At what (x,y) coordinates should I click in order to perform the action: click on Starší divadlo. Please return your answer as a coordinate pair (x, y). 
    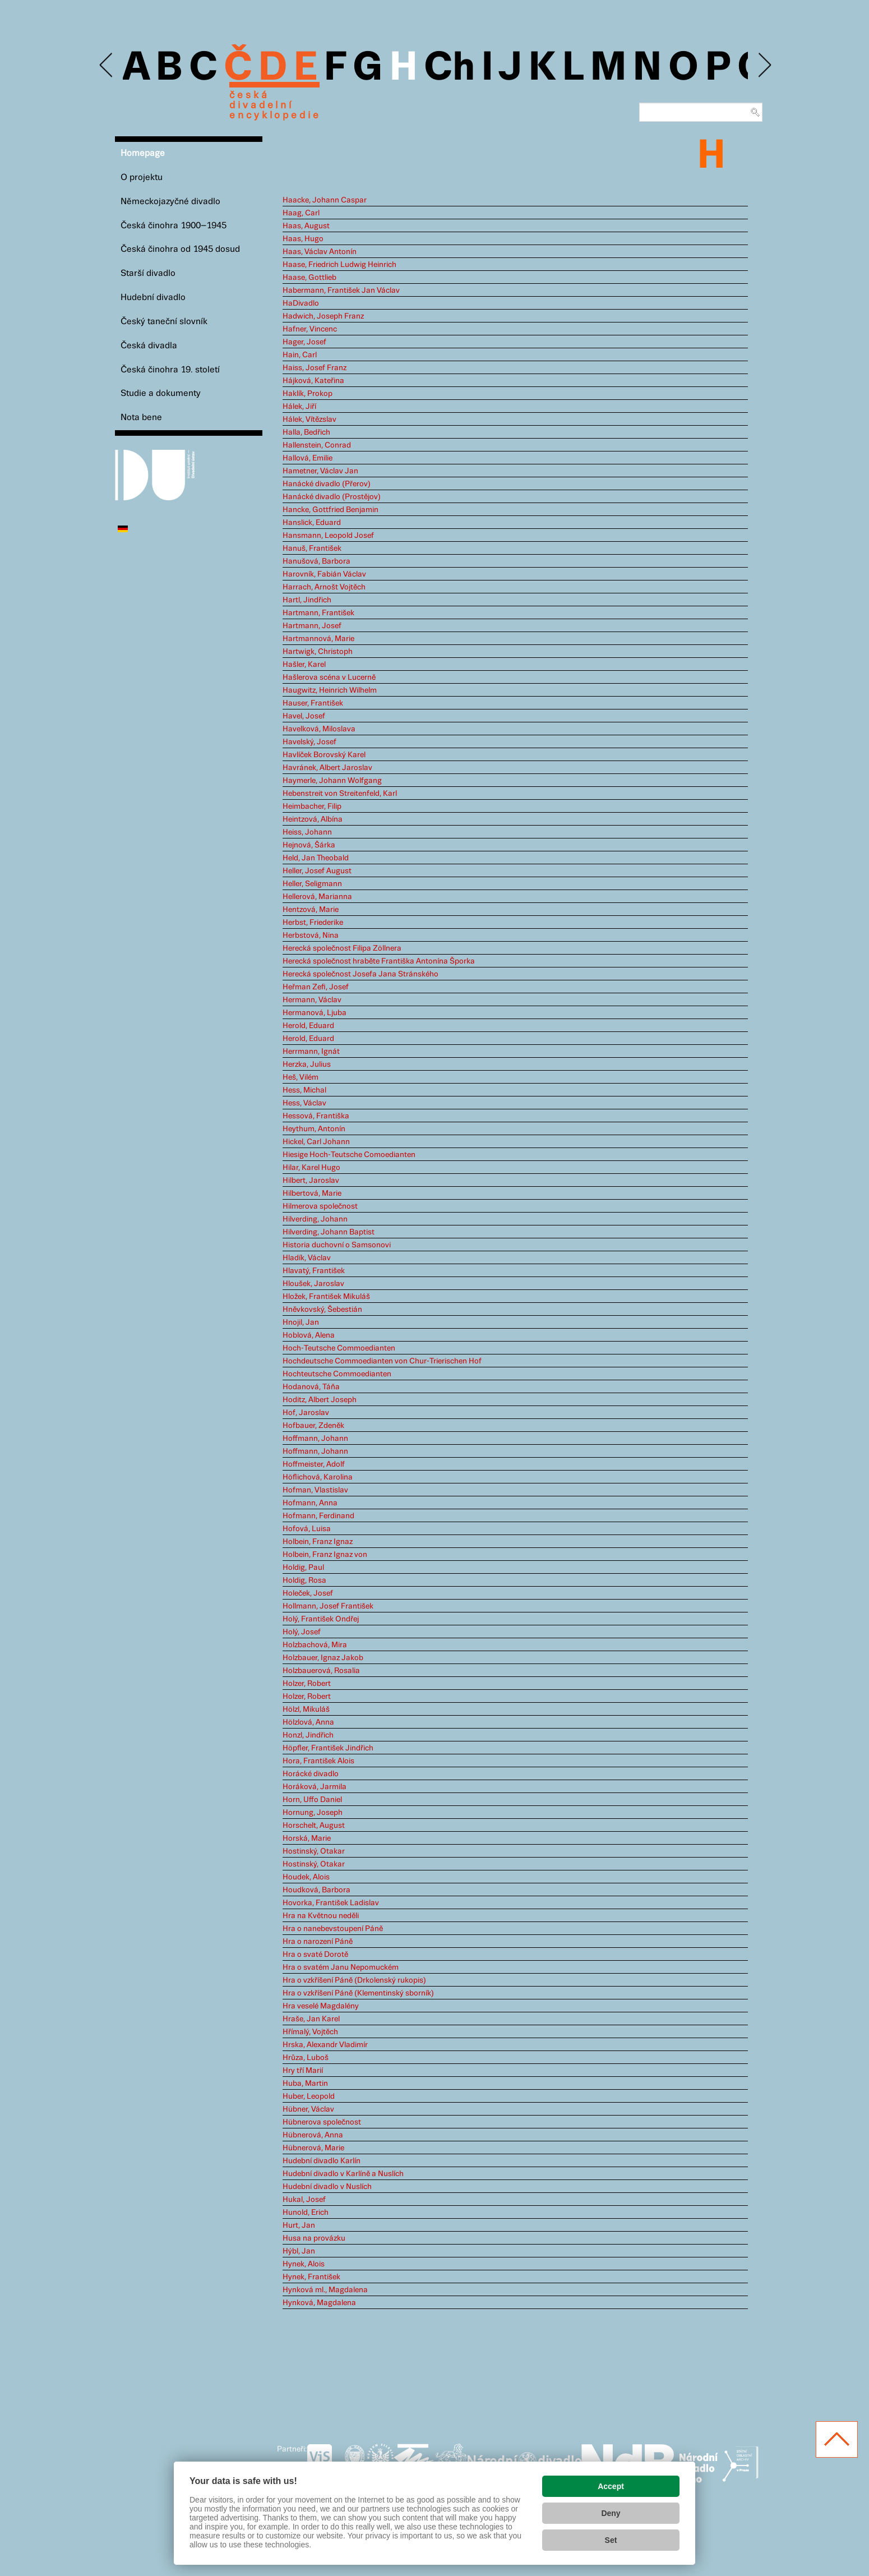
    Looking at the image, I should click on (148, 273).